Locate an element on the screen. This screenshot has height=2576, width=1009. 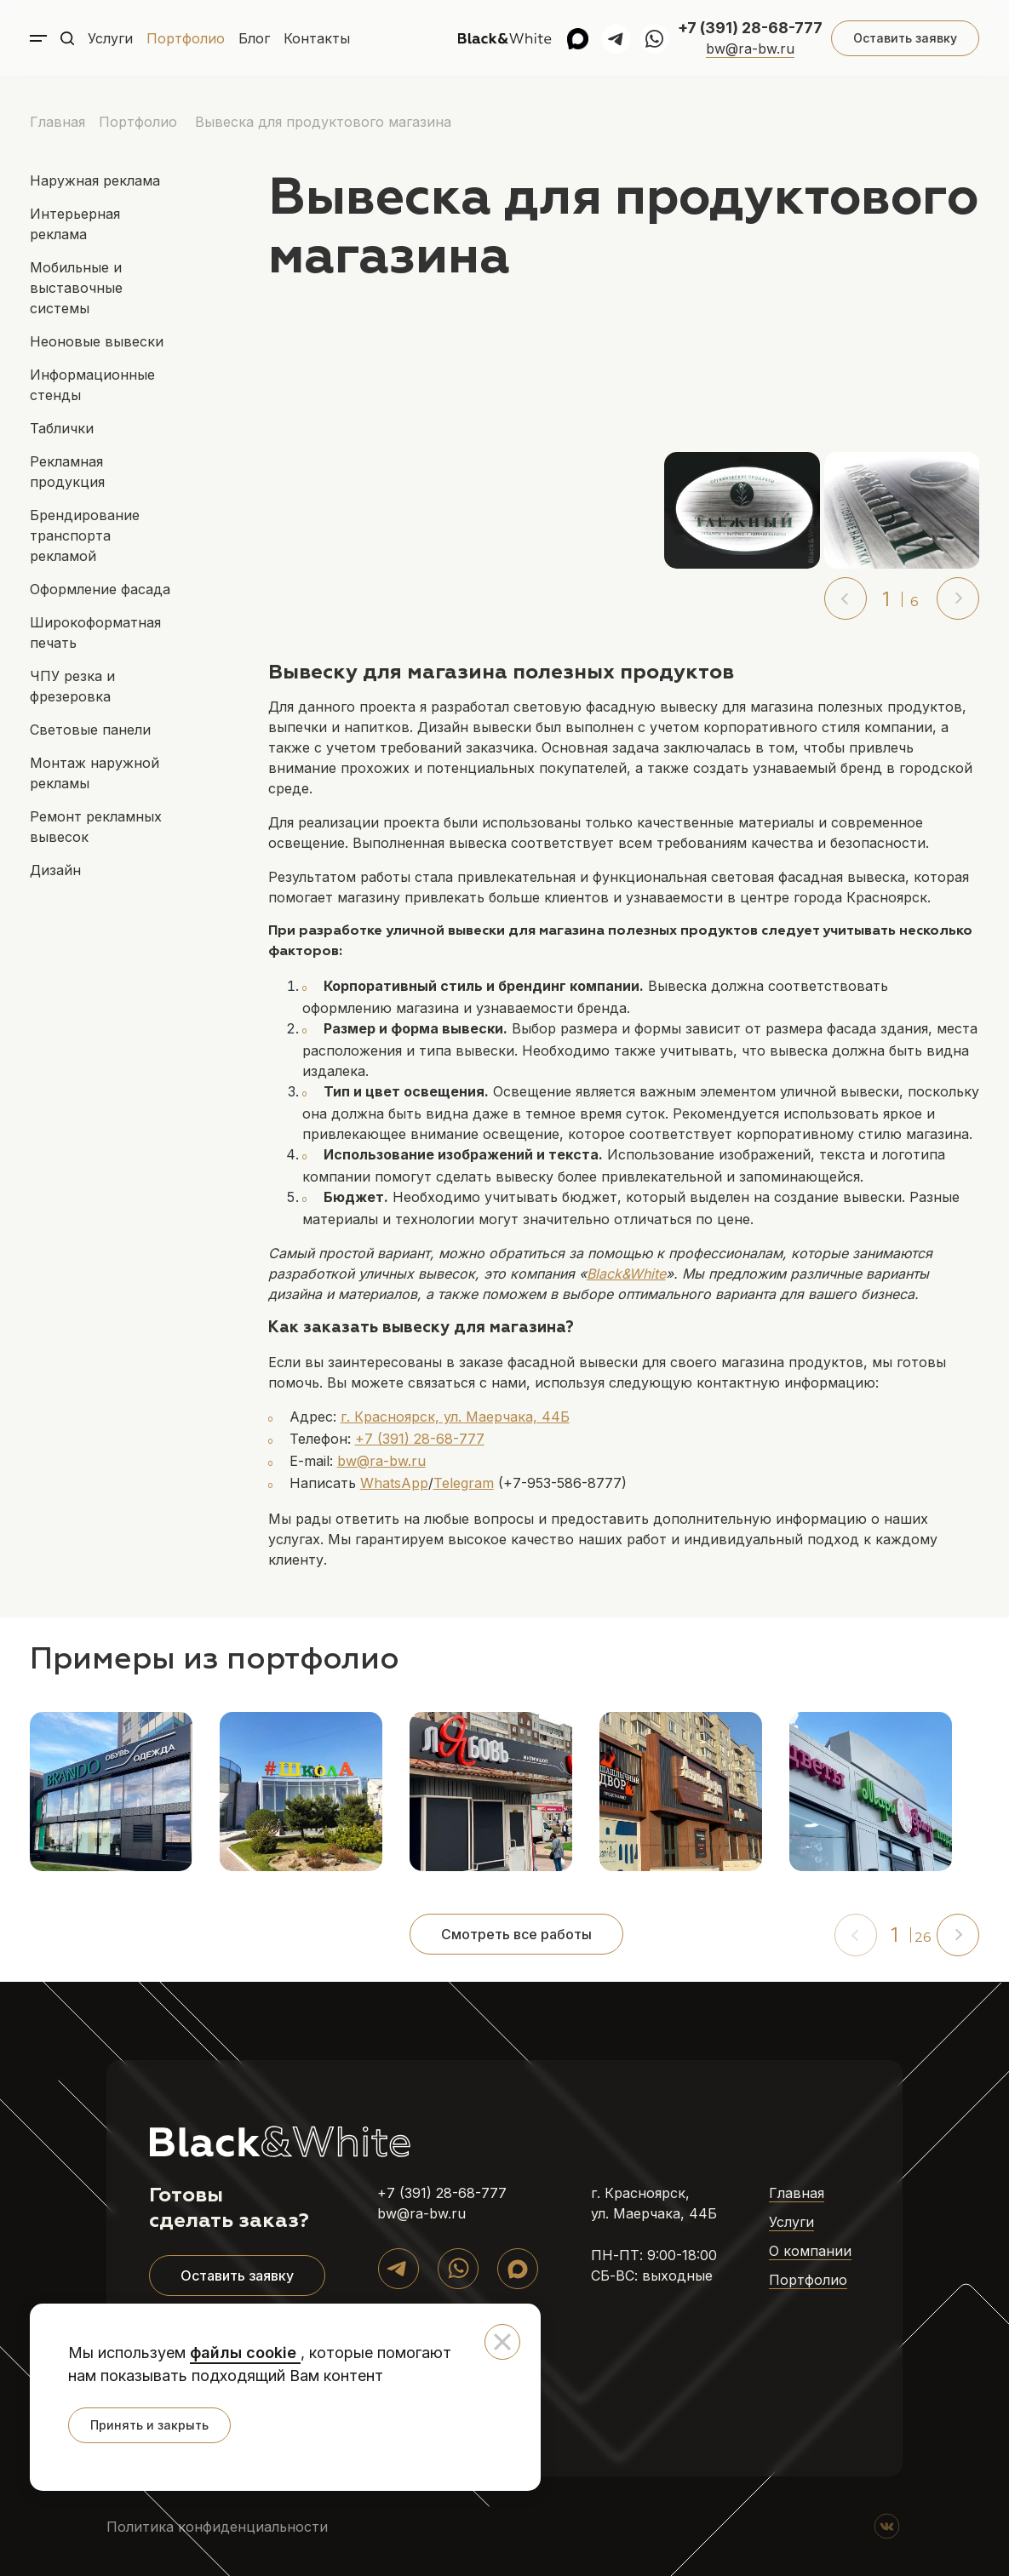
Широкоформатная печать is located at coordinates (95, 632).